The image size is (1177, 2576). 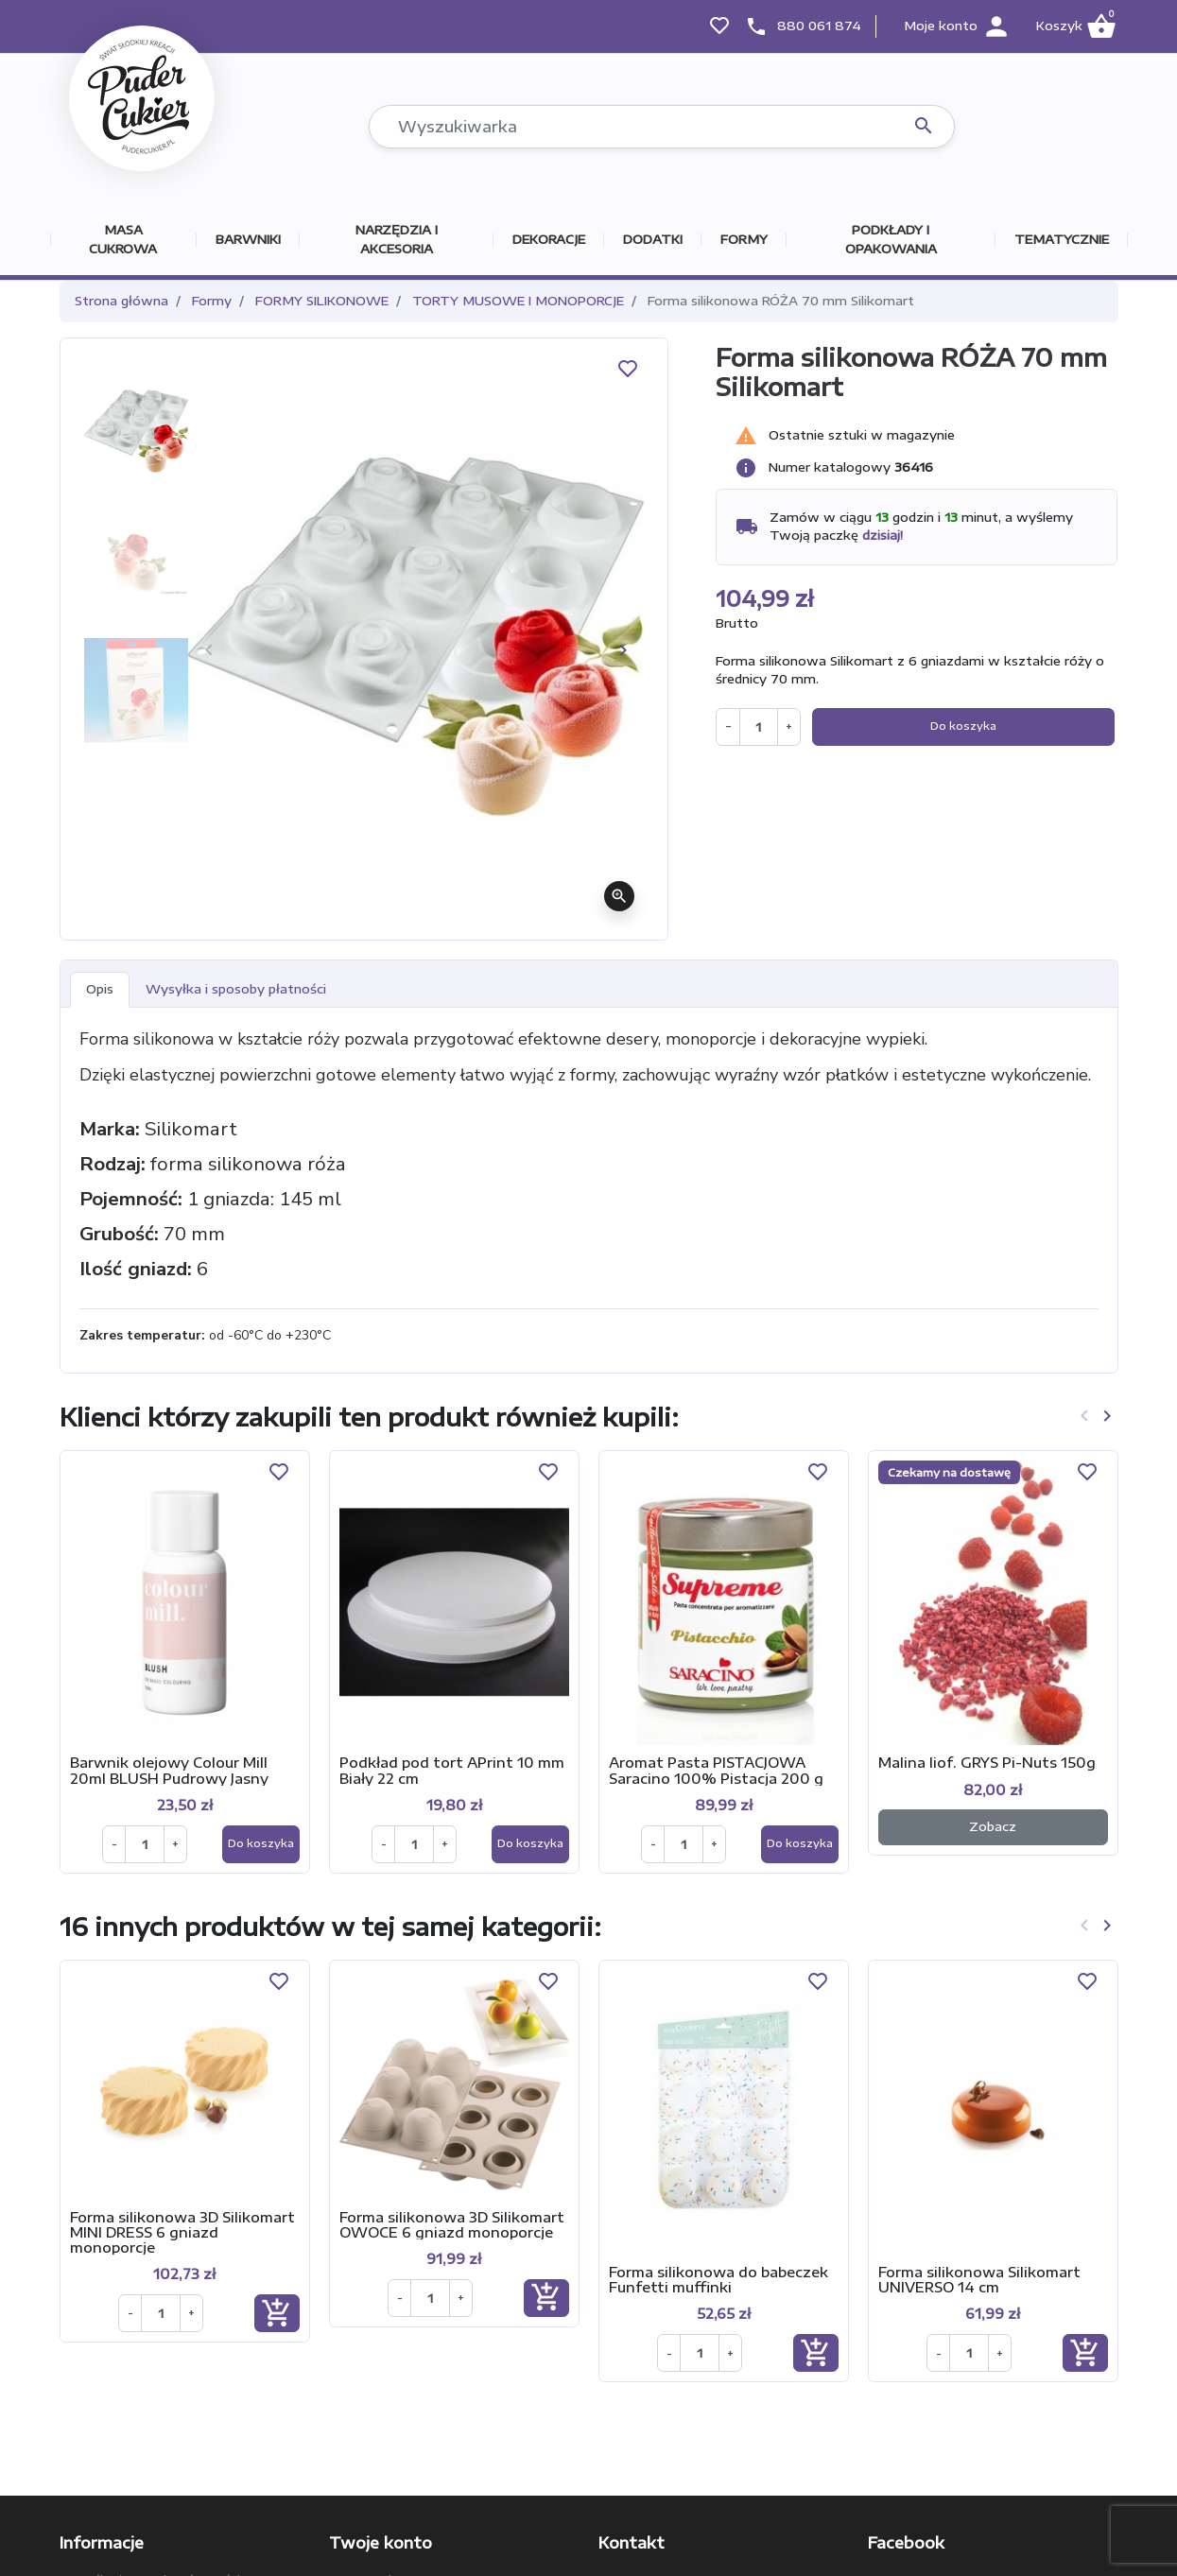 I want to click on Barwnik olejowy Colour Mill 20ml BLUSH Pudrowy Jasny, so click(x=169, y=1770).